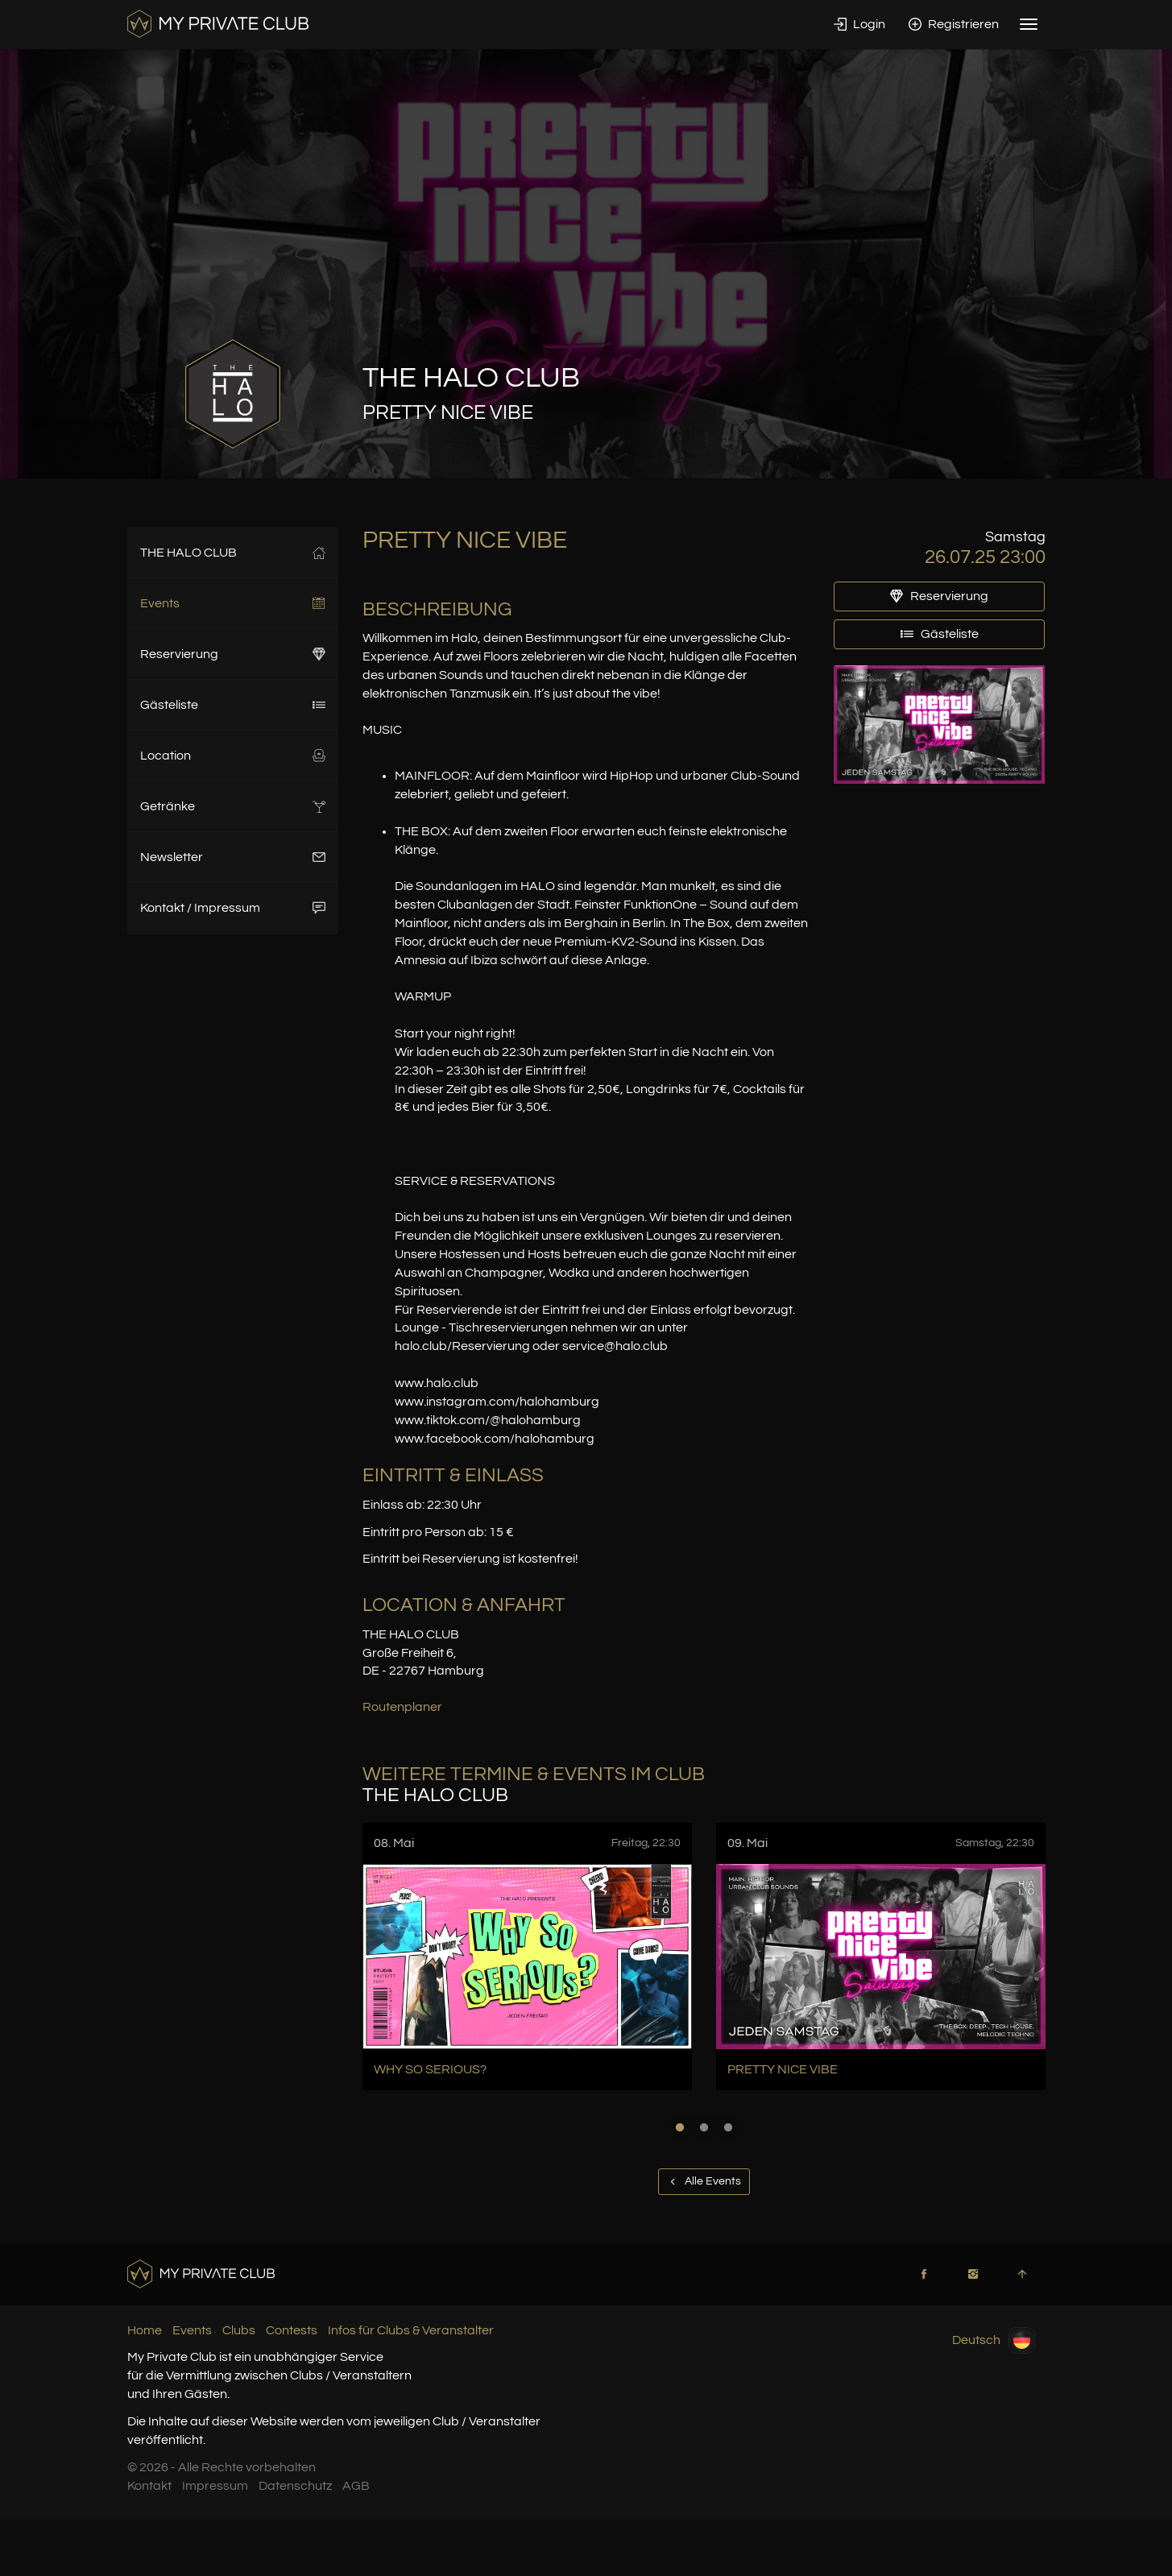 This screenshot has height=2576, width=1172. I want to click on THE HALO CLUB, so click(233, 552).